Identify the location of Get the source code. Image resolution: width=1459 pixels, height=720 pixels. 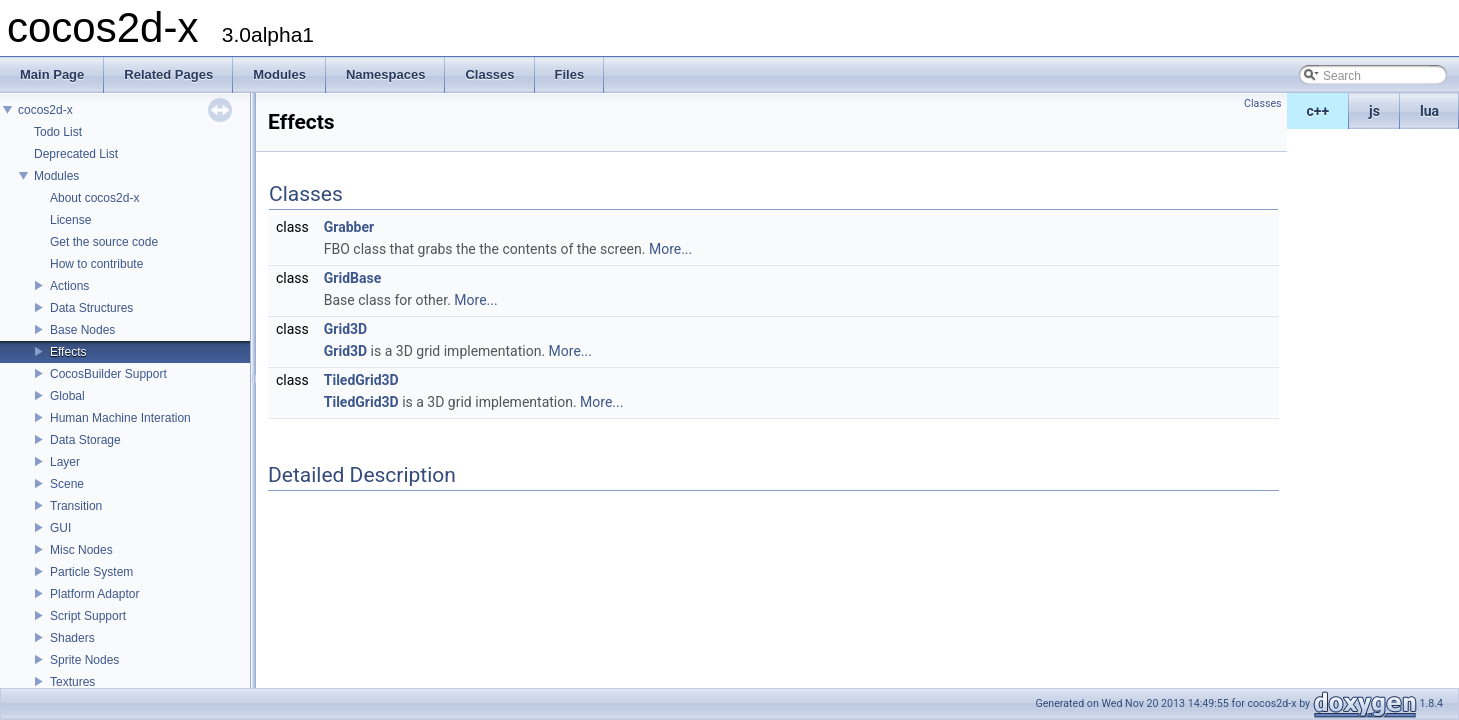
(104, 242).